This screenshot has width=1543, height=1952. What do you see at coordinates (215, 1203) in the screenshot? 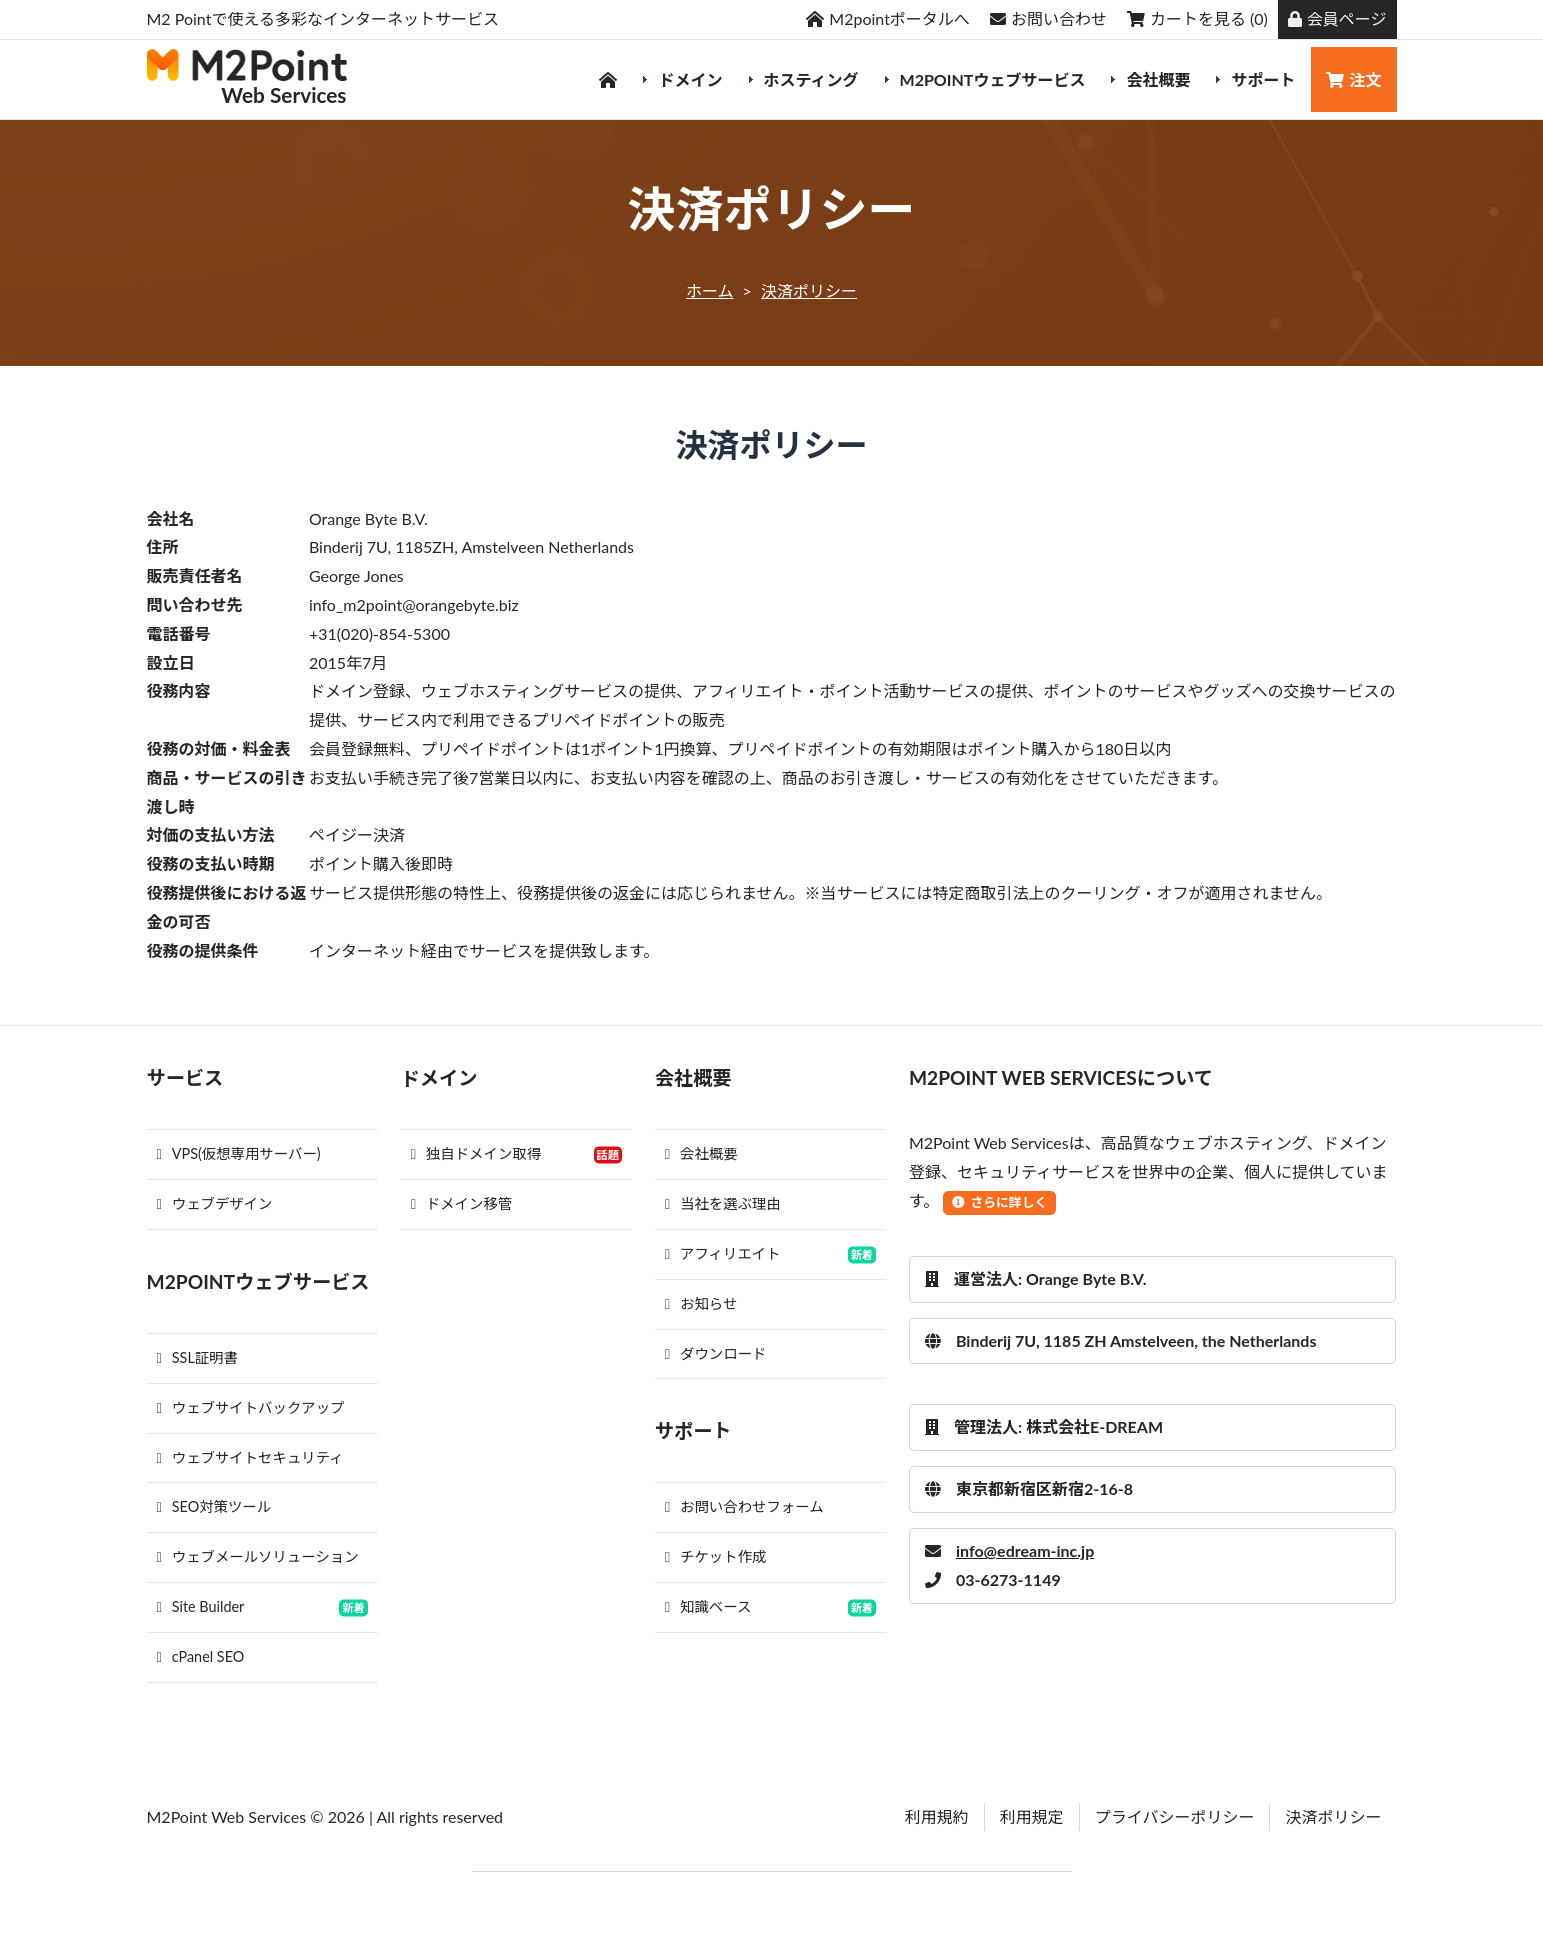
I see `ウェブデザイン` at bounding box center [215, 1203].